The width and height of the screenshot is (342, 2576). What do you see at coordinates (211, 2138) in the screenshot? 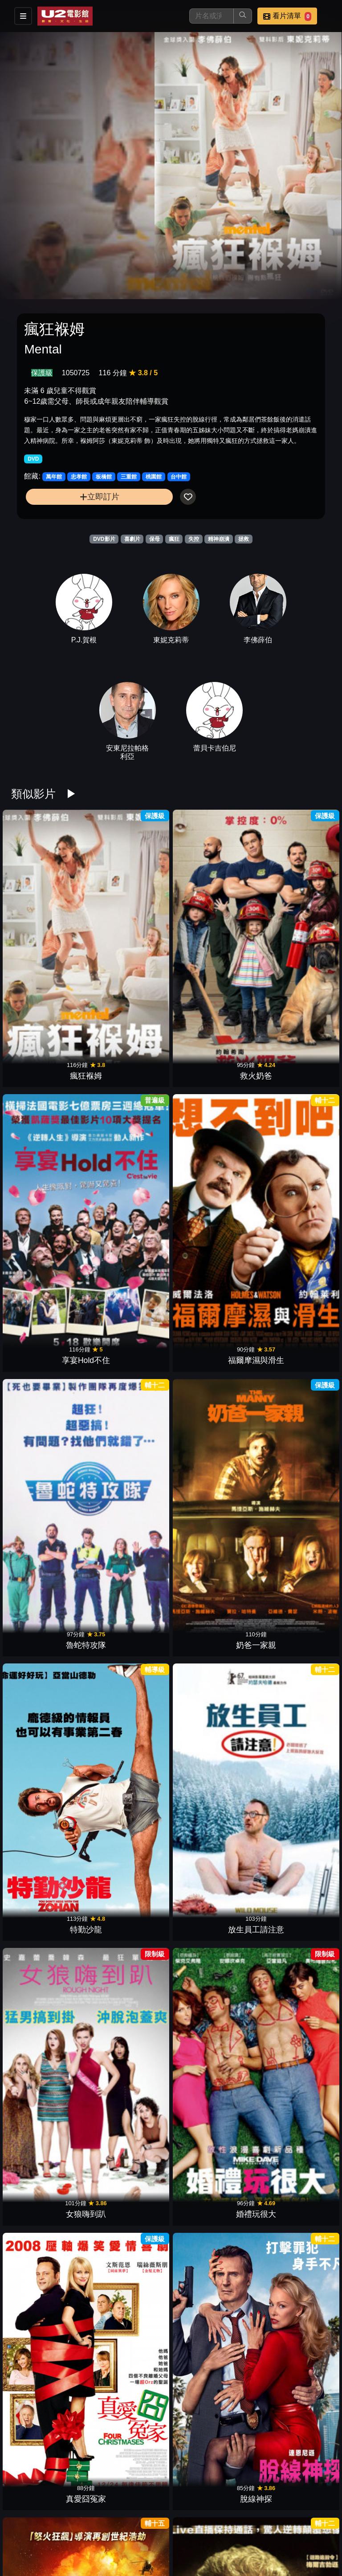
I see `五星主廚快餐車` at bounding box center [211, 2138].